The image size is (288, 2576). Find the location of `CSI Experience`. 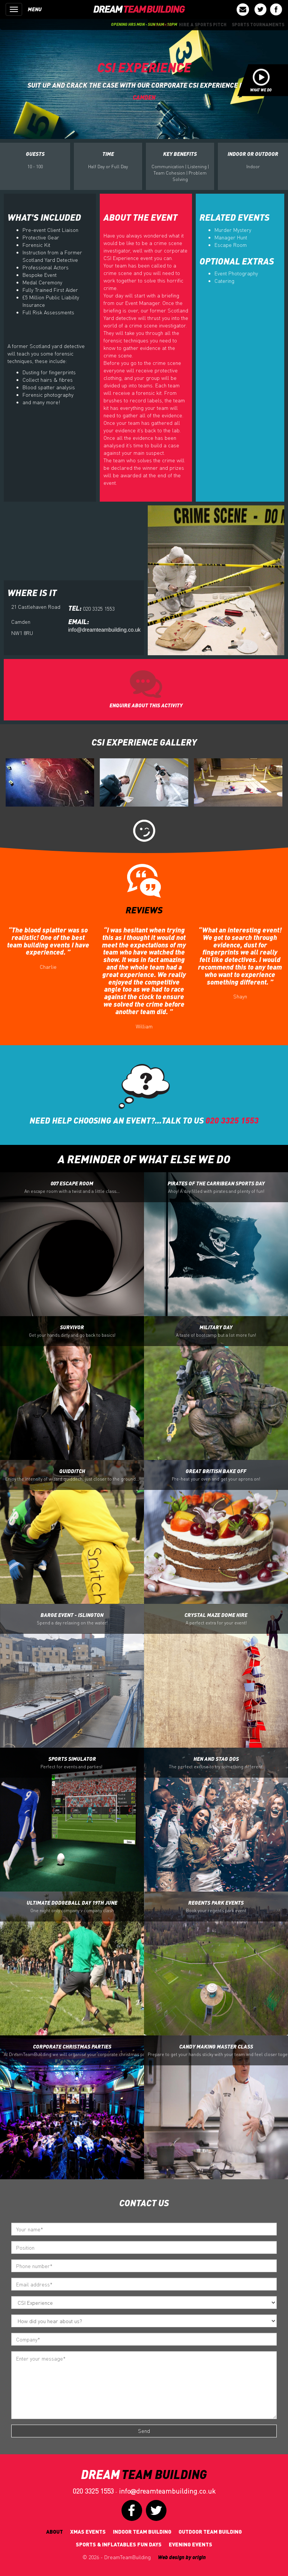

CSI Experience is located at coordinates (144, 67).